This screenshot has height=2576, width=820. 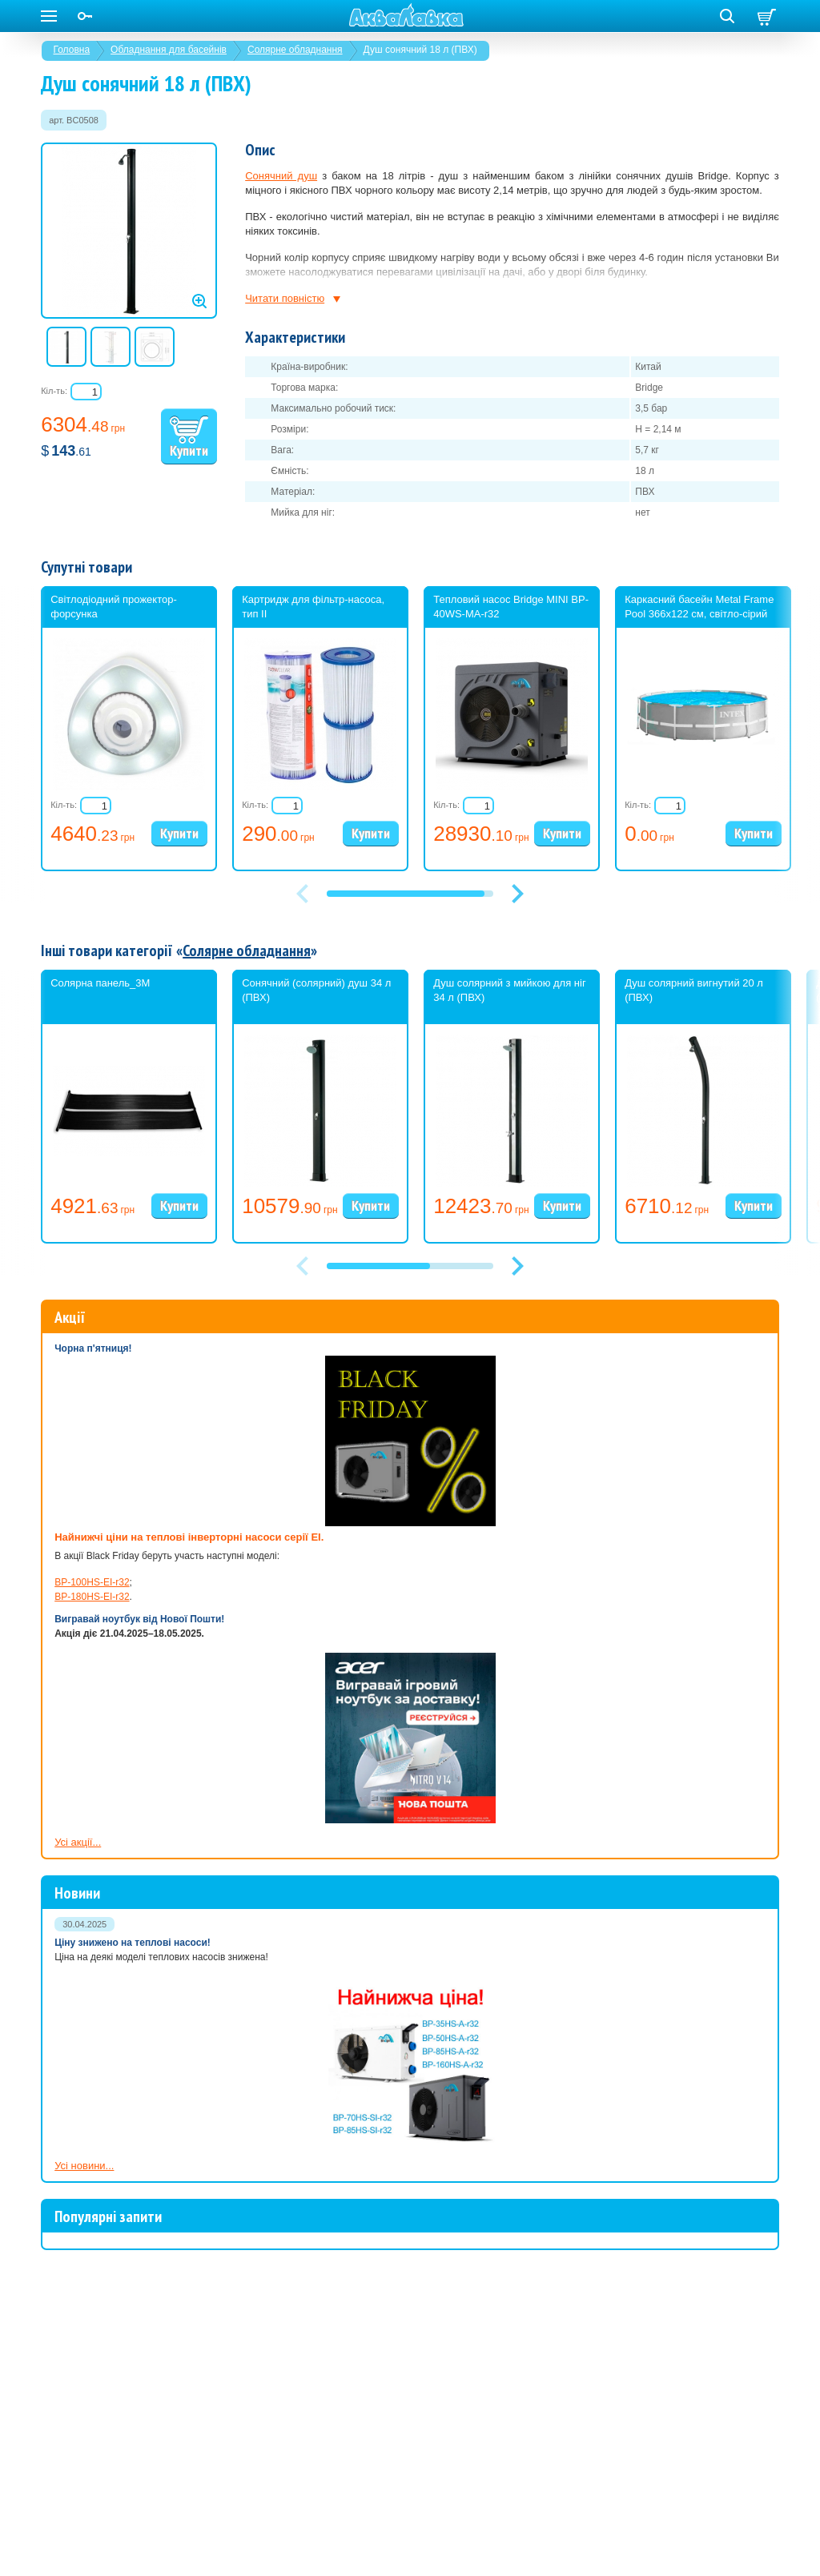 I want to click on Обладнання для басейнів, so click(x=169, y=49).